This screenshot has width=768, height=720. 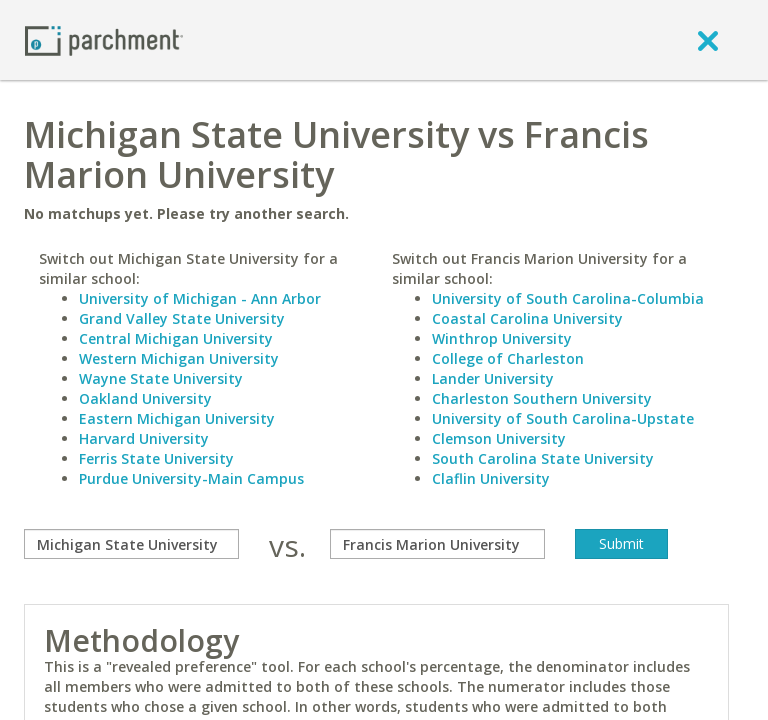 I want to click on [with], so click(x=437, y=544).